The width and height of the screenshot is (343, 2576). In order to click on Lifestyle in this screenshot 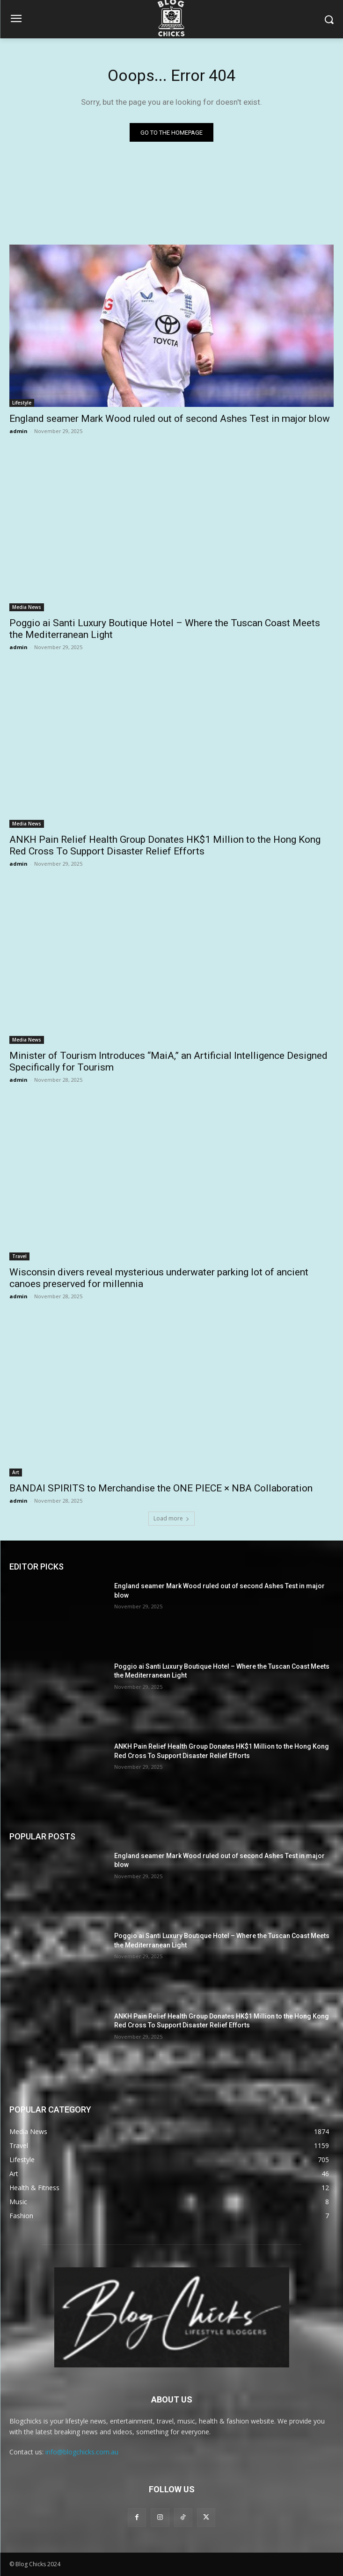, I will do `click(21, 402)`.